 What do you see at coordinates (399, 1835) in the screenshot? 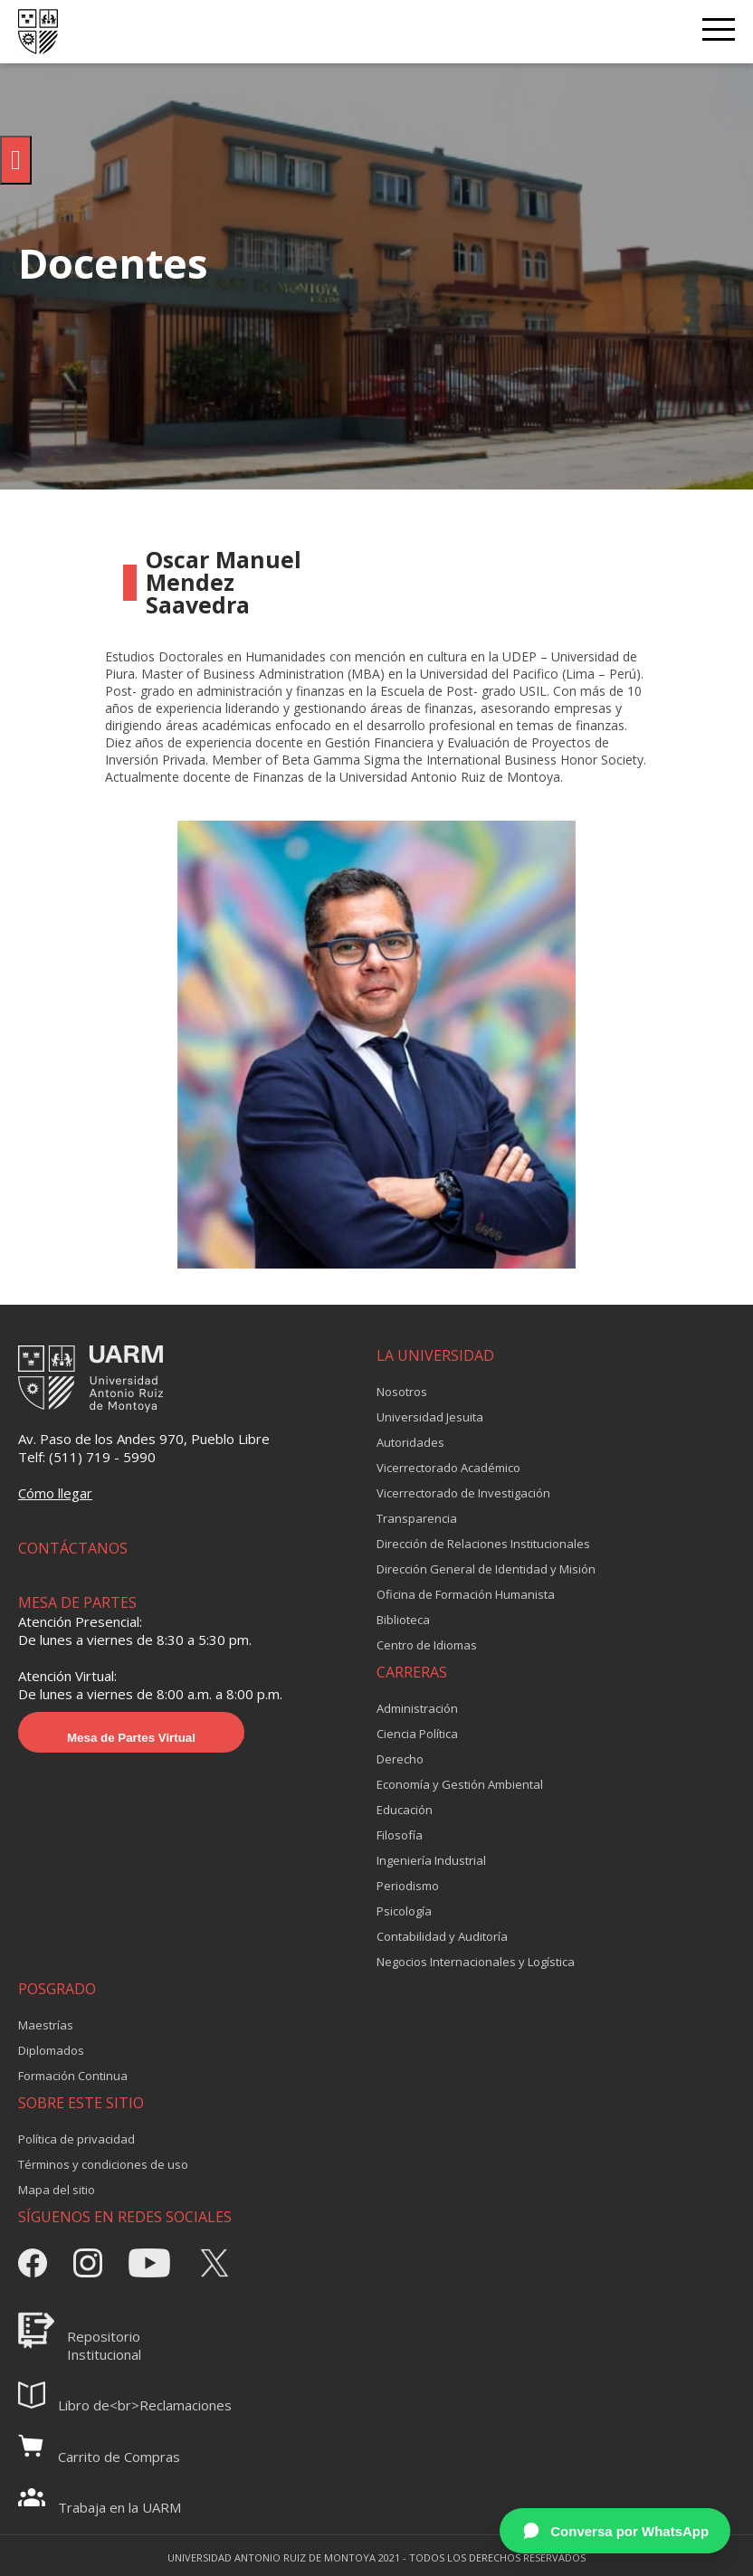
I see `Filosofía` at bounding box center [399, 1835].